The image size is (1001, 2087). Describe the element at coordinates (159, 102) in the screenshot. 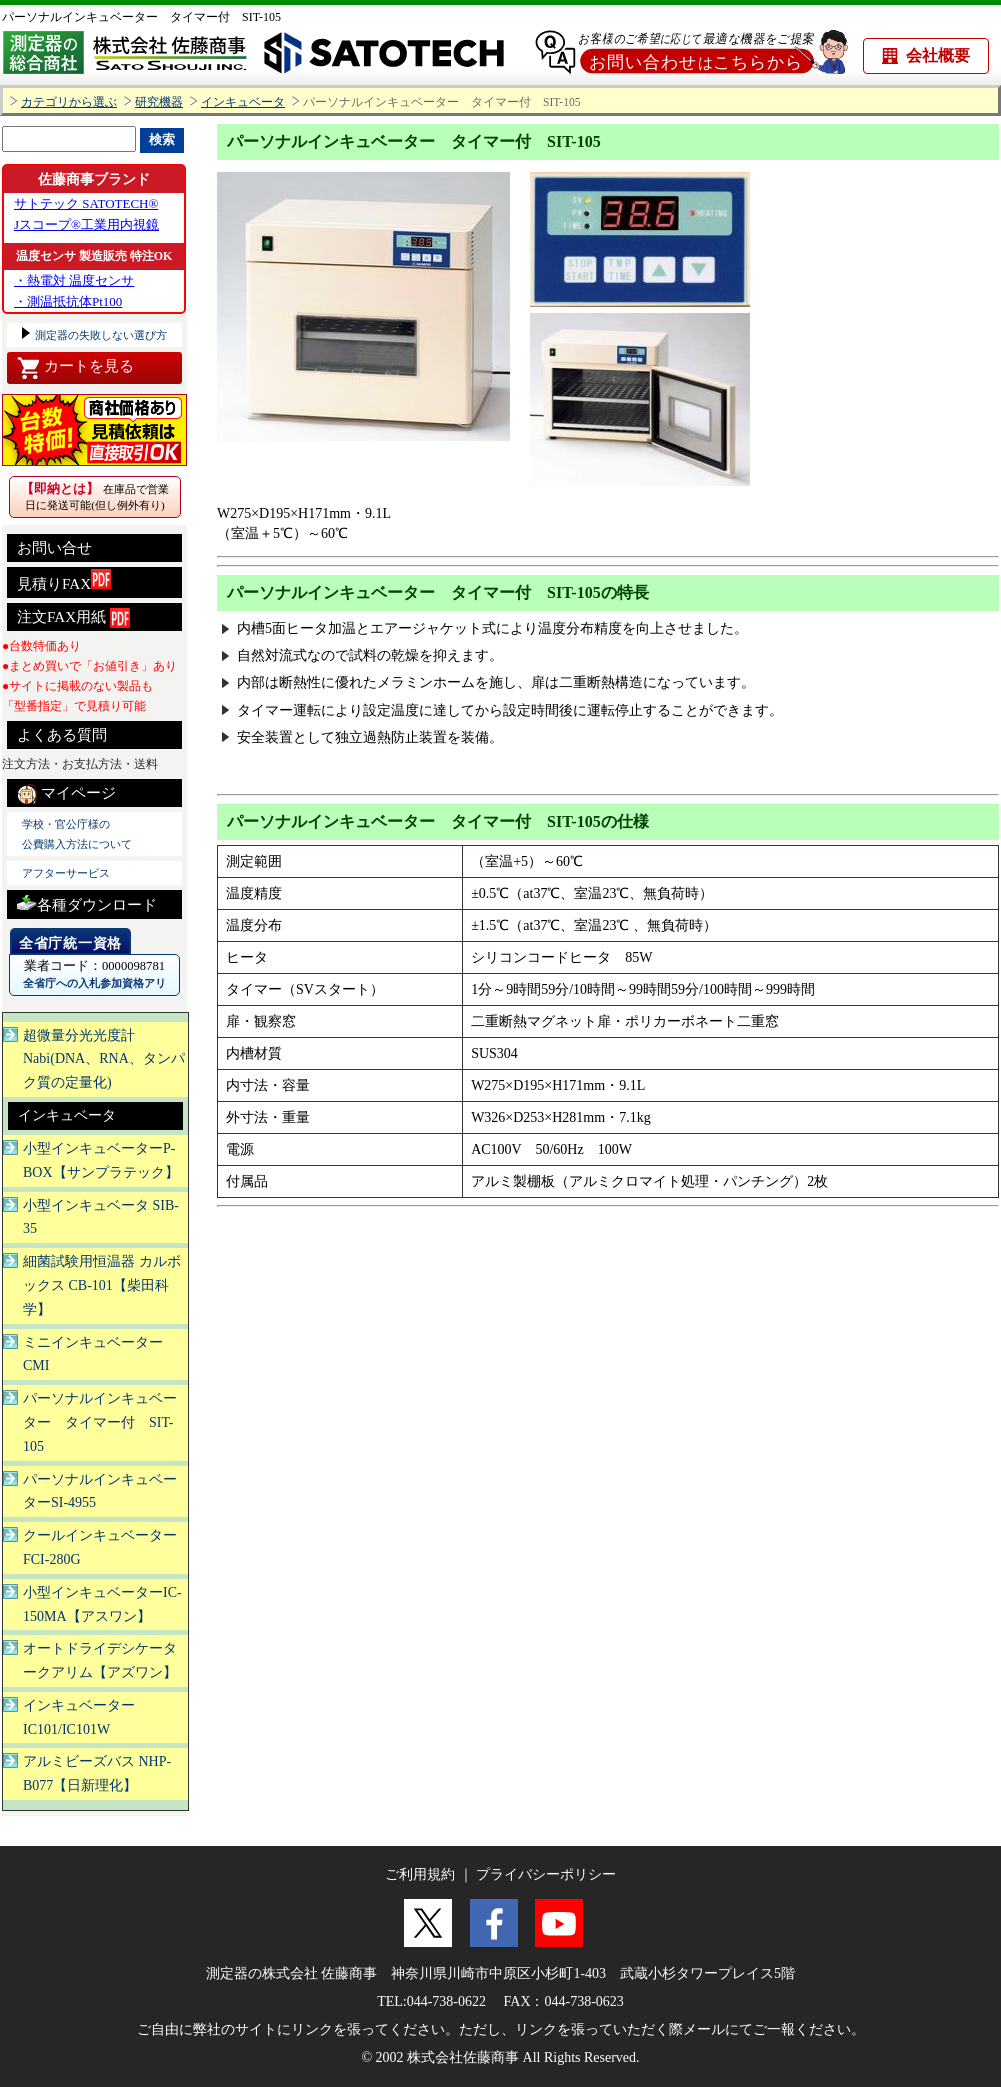

I see `研究機器` at that location.